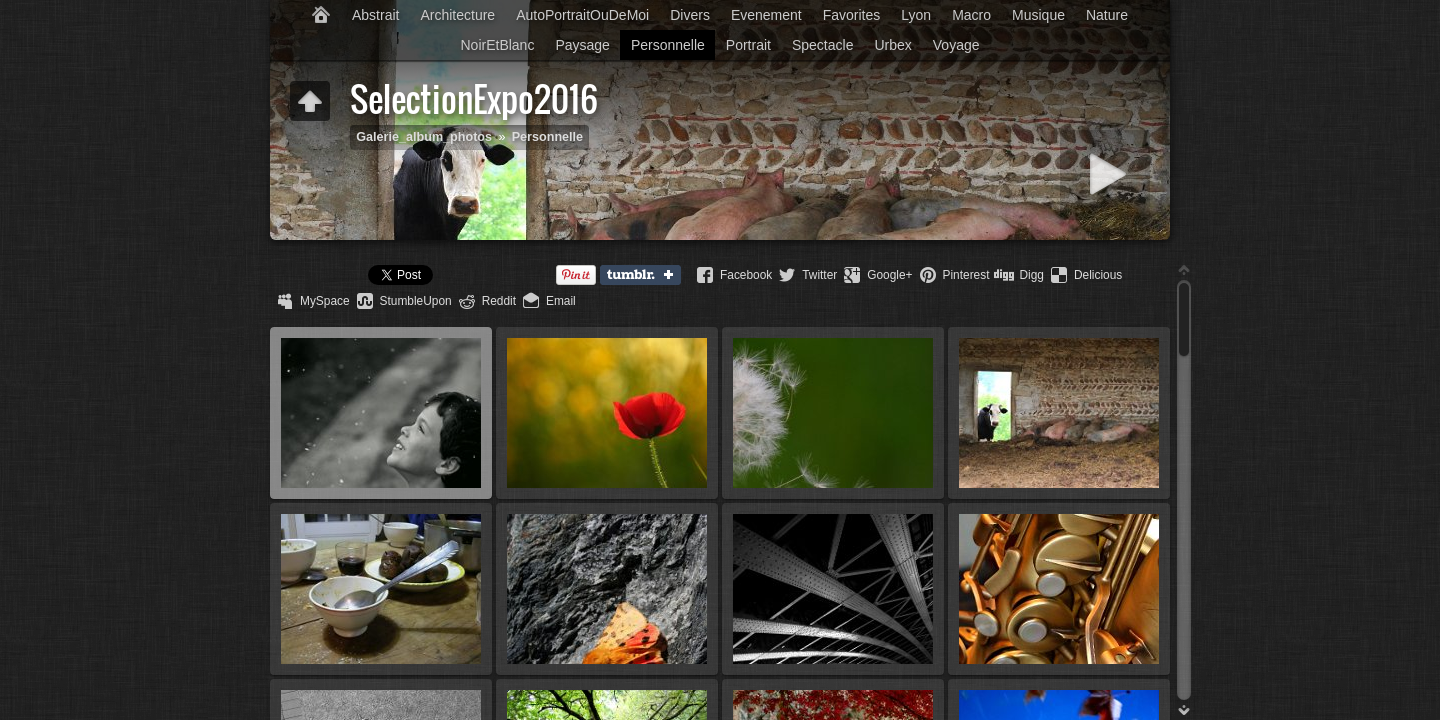 Image resolution: width=1440 pixels, height=720 pixels. I want to click on Tumblr, so click(645, 276).